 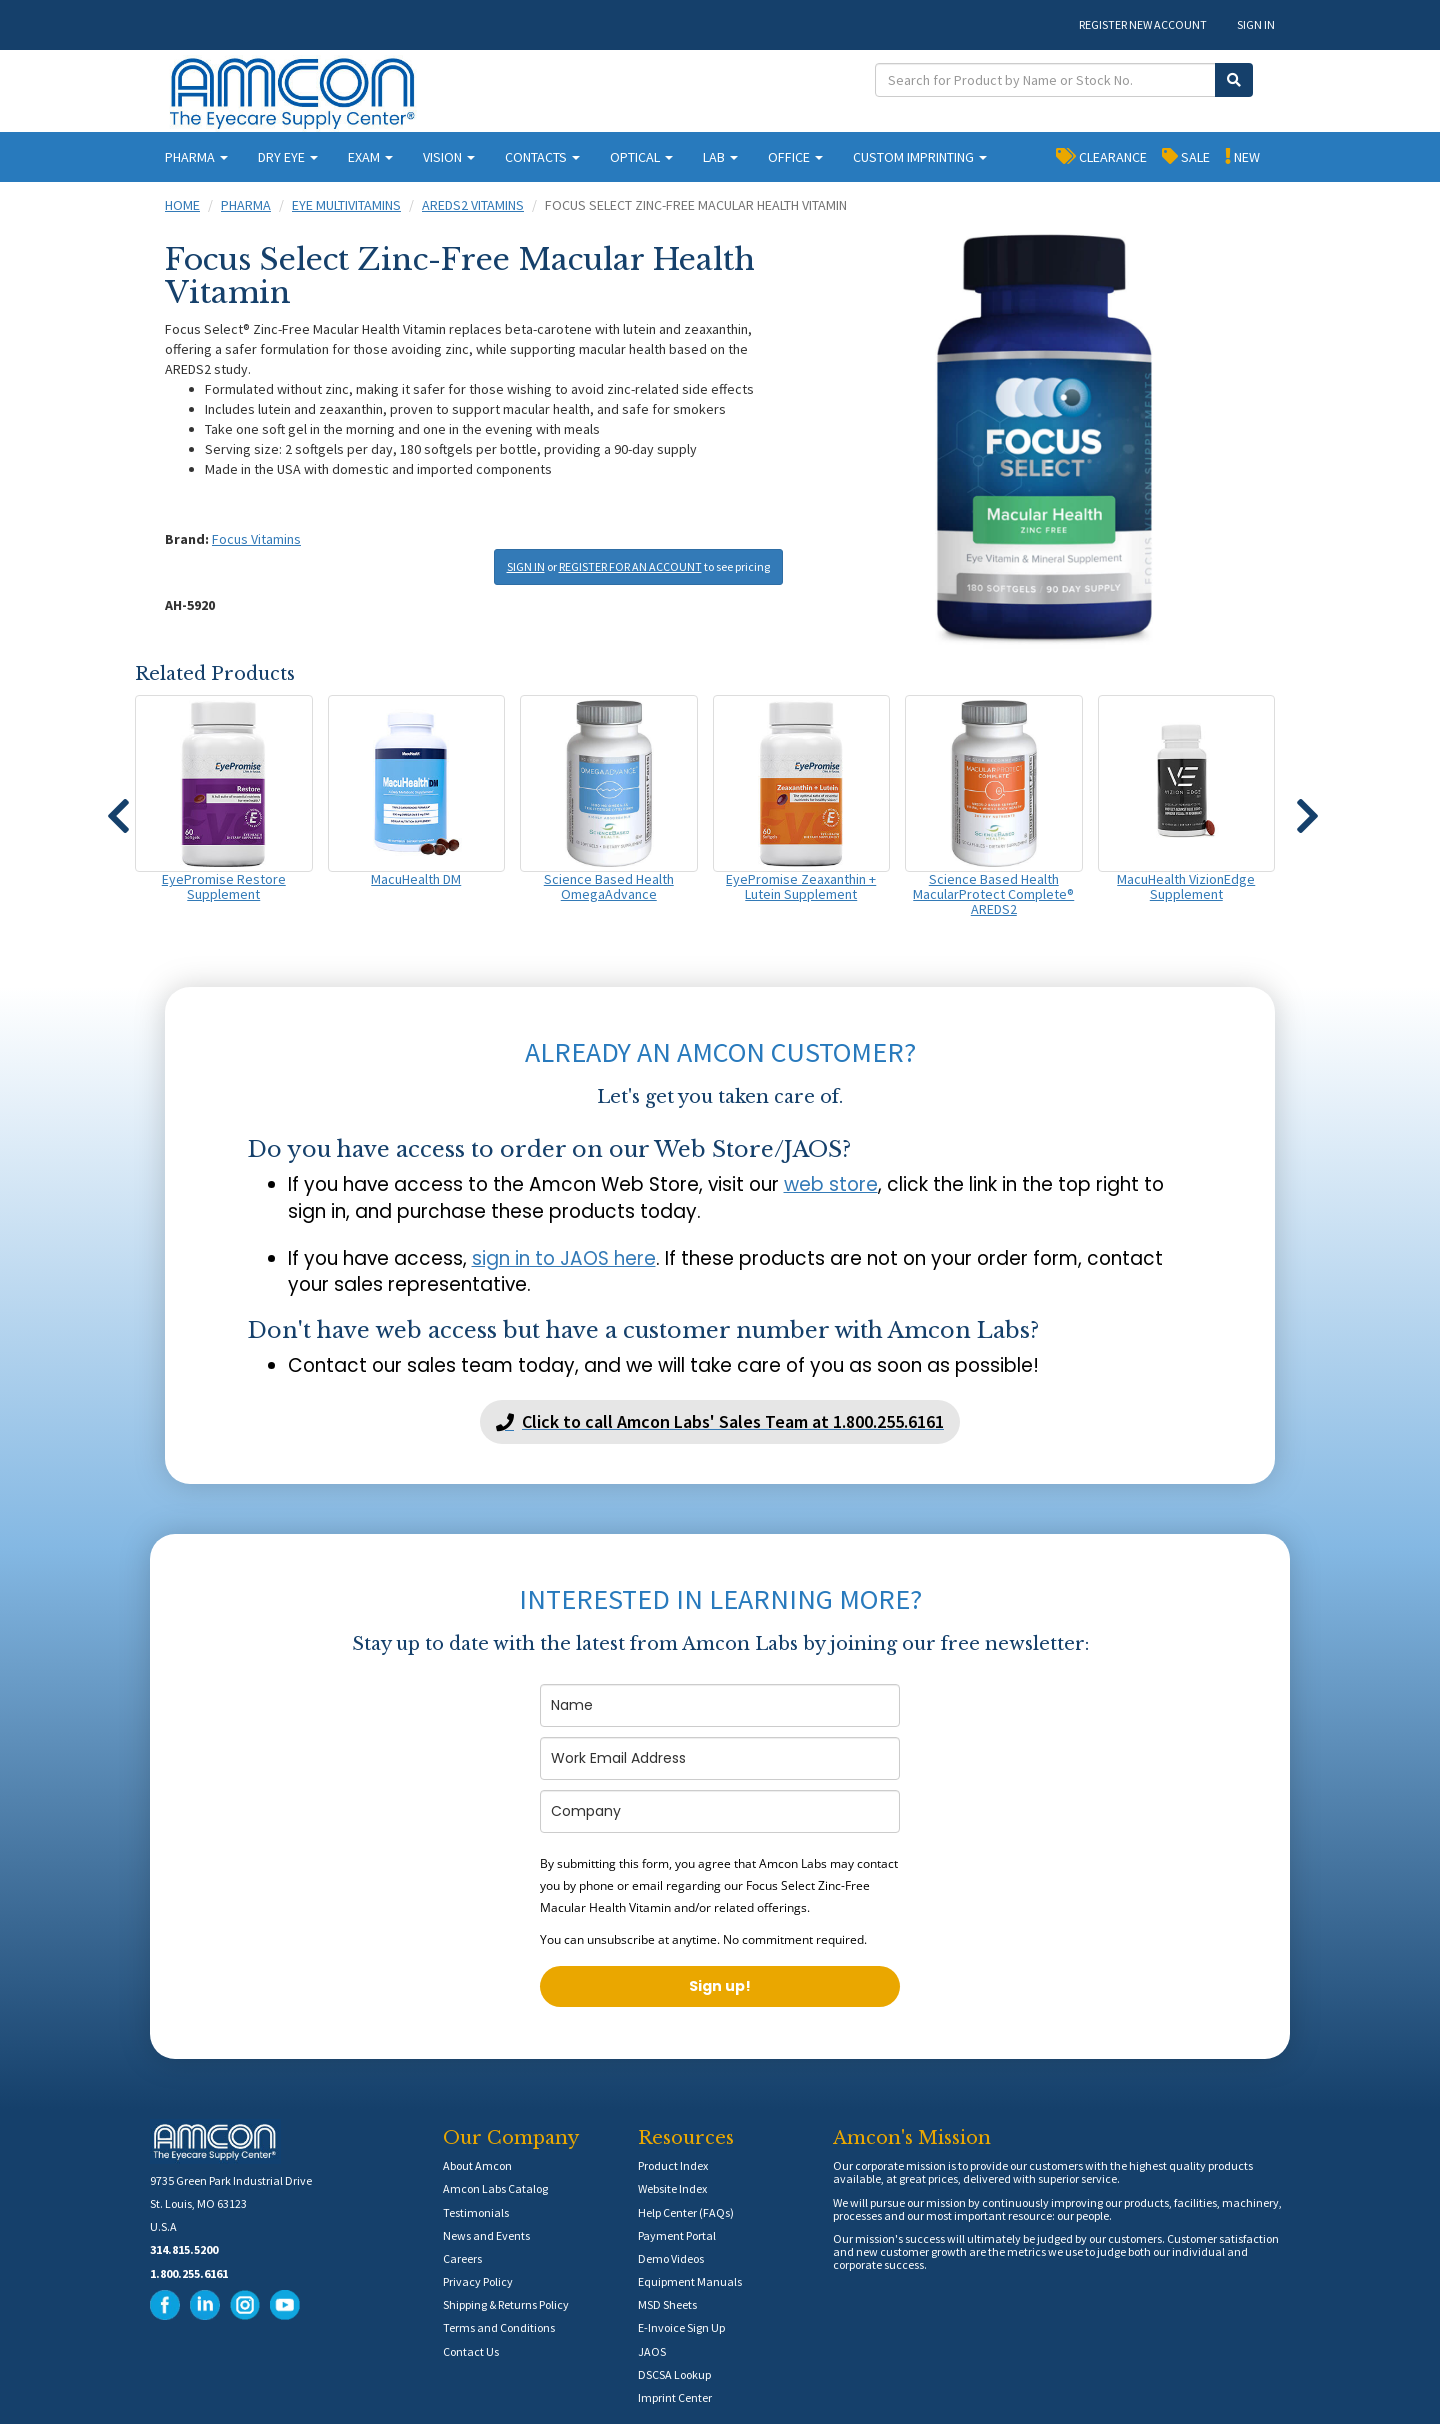 What do you see at coordinates (564, 1258) in the screenshot?
I see `sign in to JAOS here` at bounding box center [564, 1258].